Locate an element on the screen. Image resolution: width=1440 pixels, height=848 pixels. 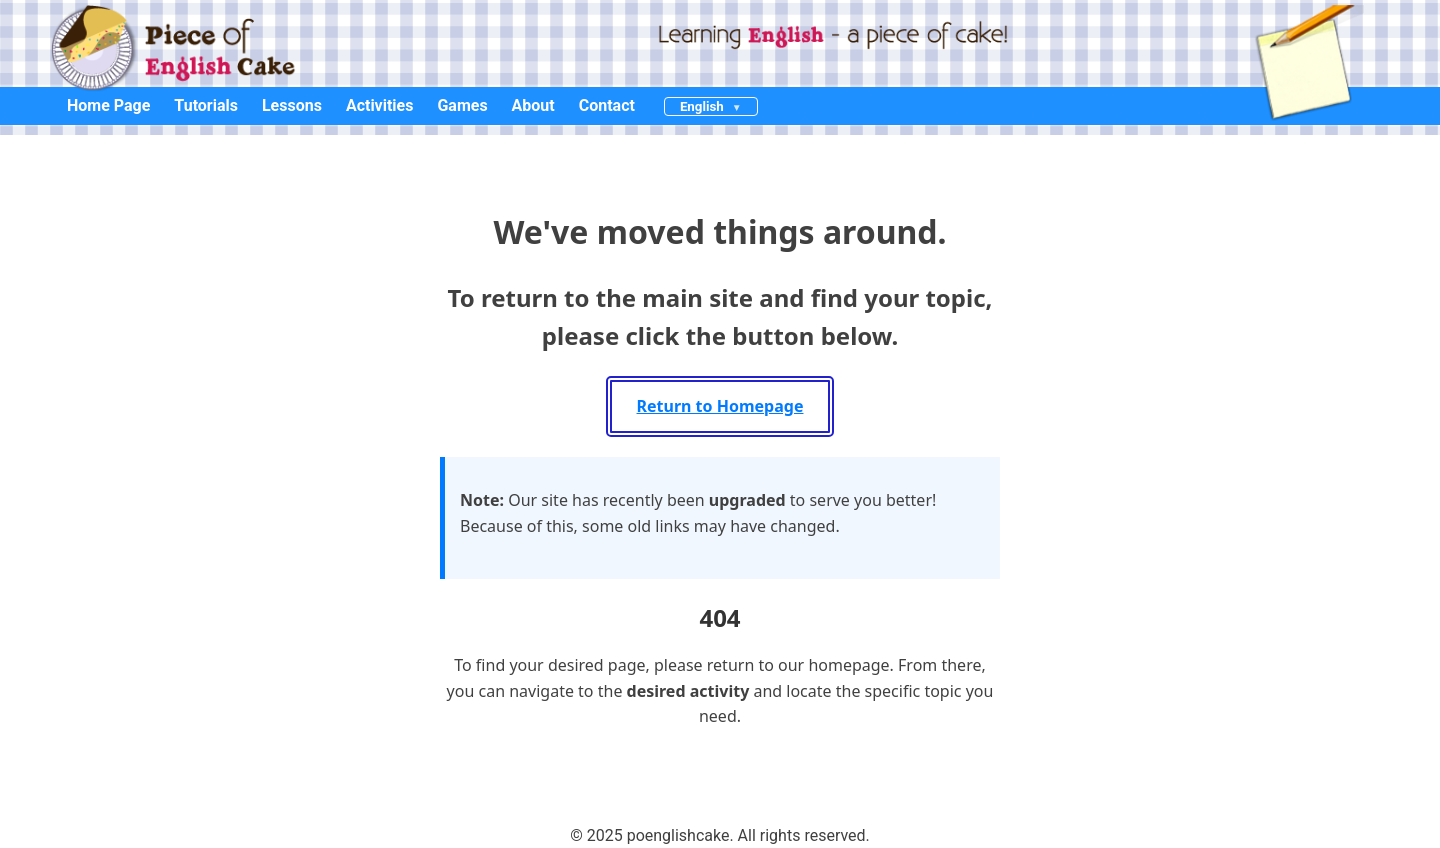
Games is located at coordinates (462, 105).